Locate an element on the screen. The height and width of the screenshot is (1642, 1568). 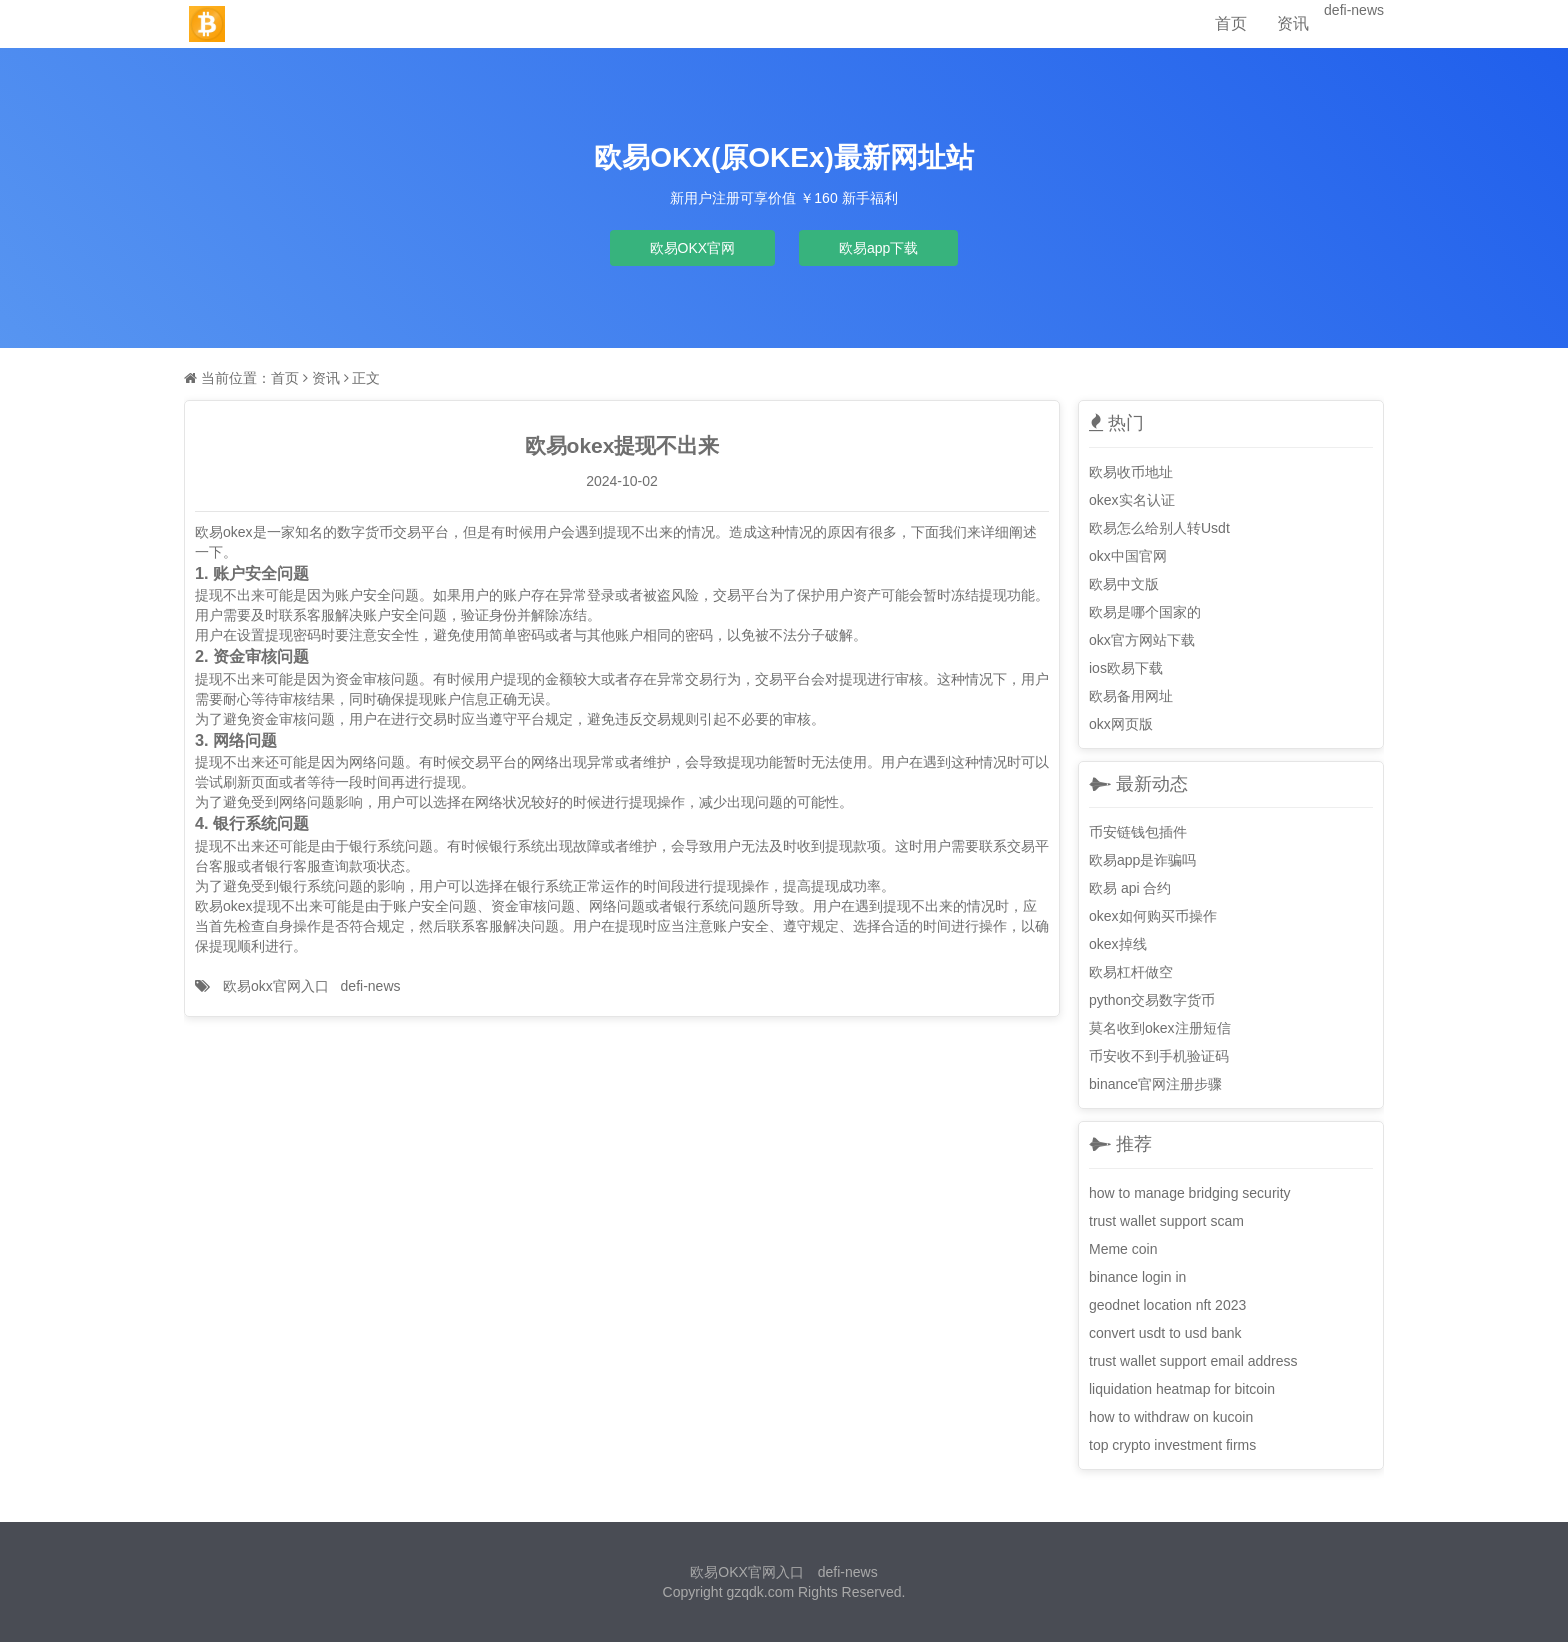
资讯 is located at coordinates (1293, 23).